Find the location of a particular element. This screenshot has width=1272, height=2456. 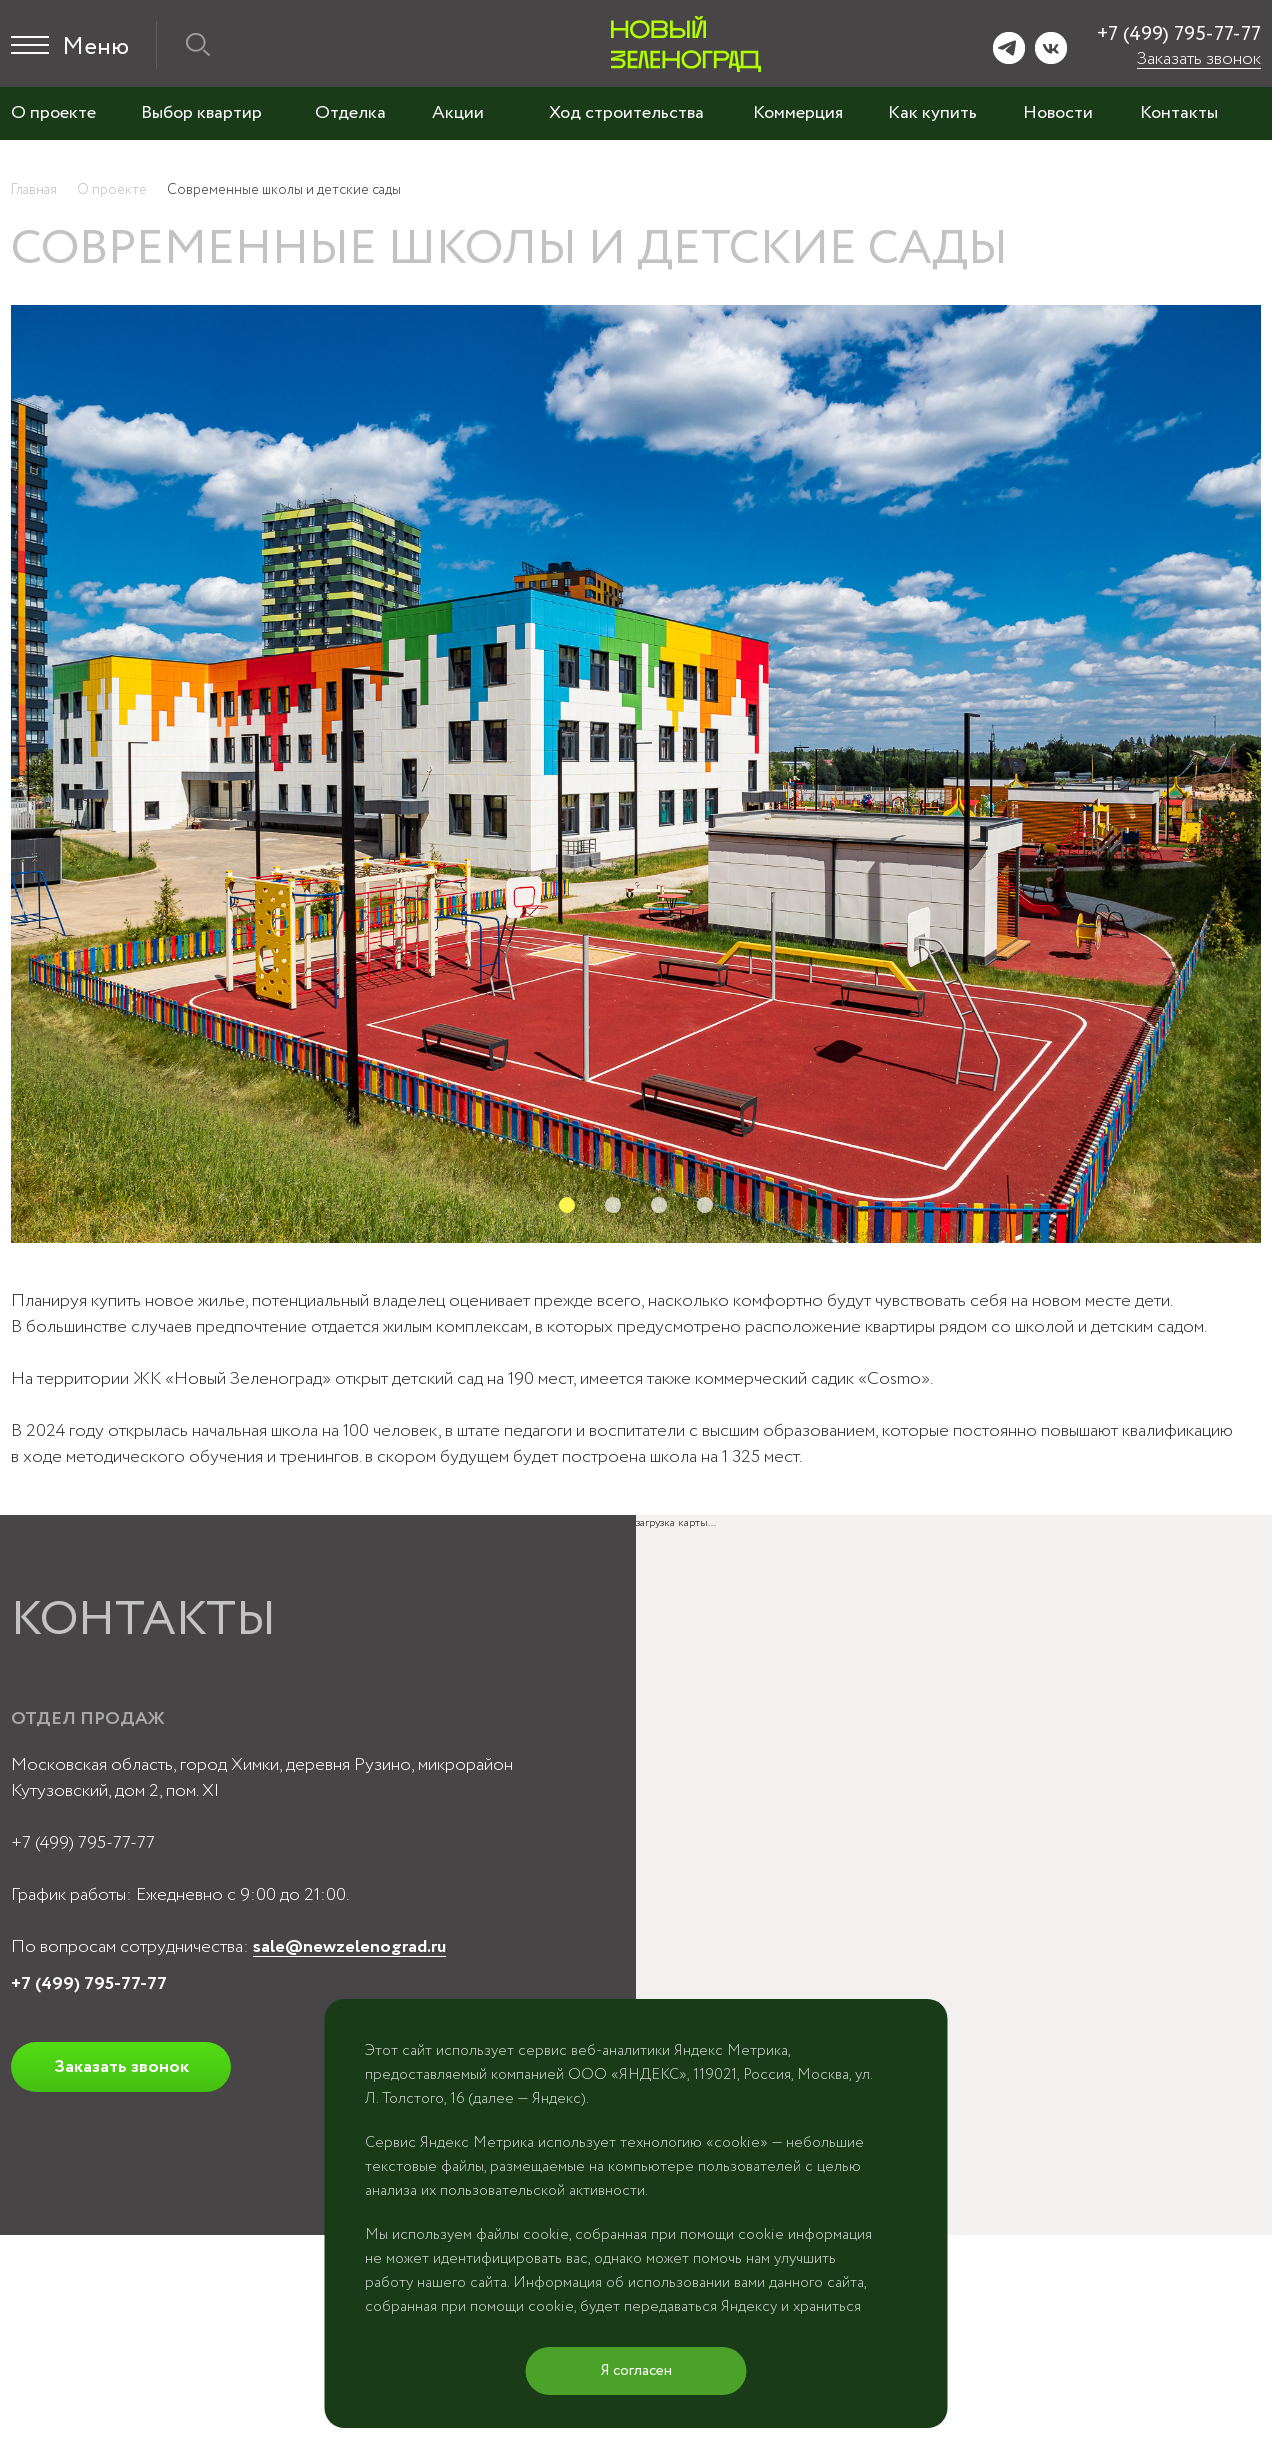

sale@newzelenograd.ru is located at coordinates (349, 1947).